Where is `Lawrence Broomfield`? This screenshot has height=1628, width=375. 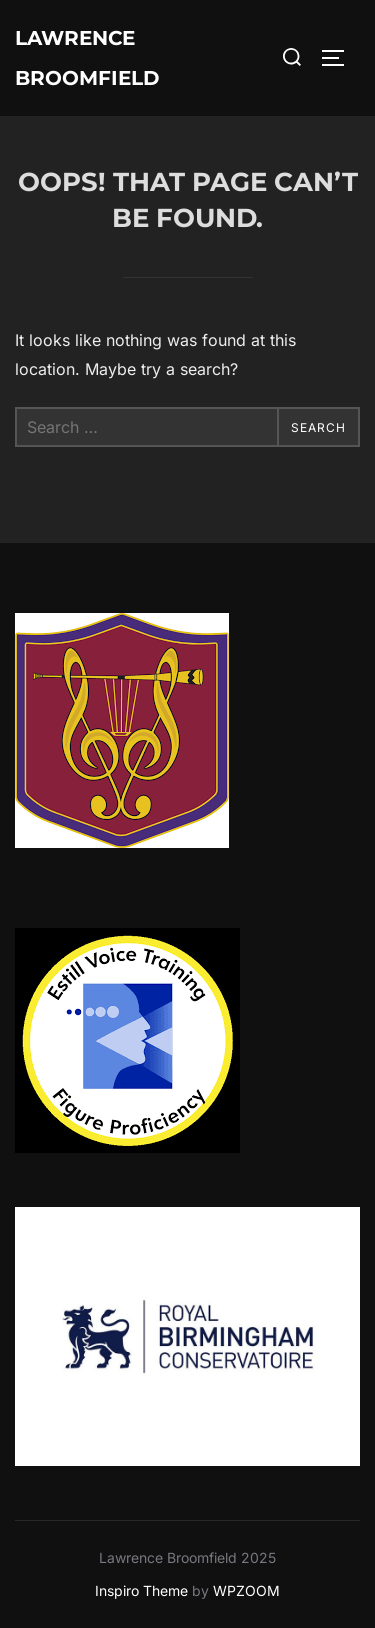 Lawrence Broomfield is located at coordinates (87, 58).